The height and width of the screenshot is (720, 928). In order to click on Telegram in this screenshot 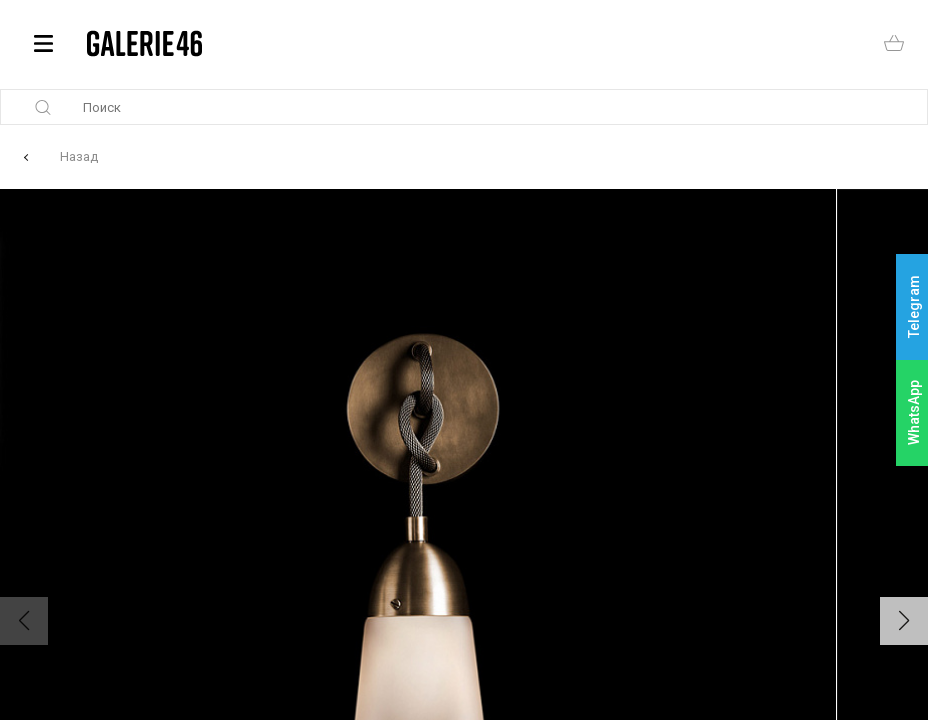, I will do `click(914, 307)`.